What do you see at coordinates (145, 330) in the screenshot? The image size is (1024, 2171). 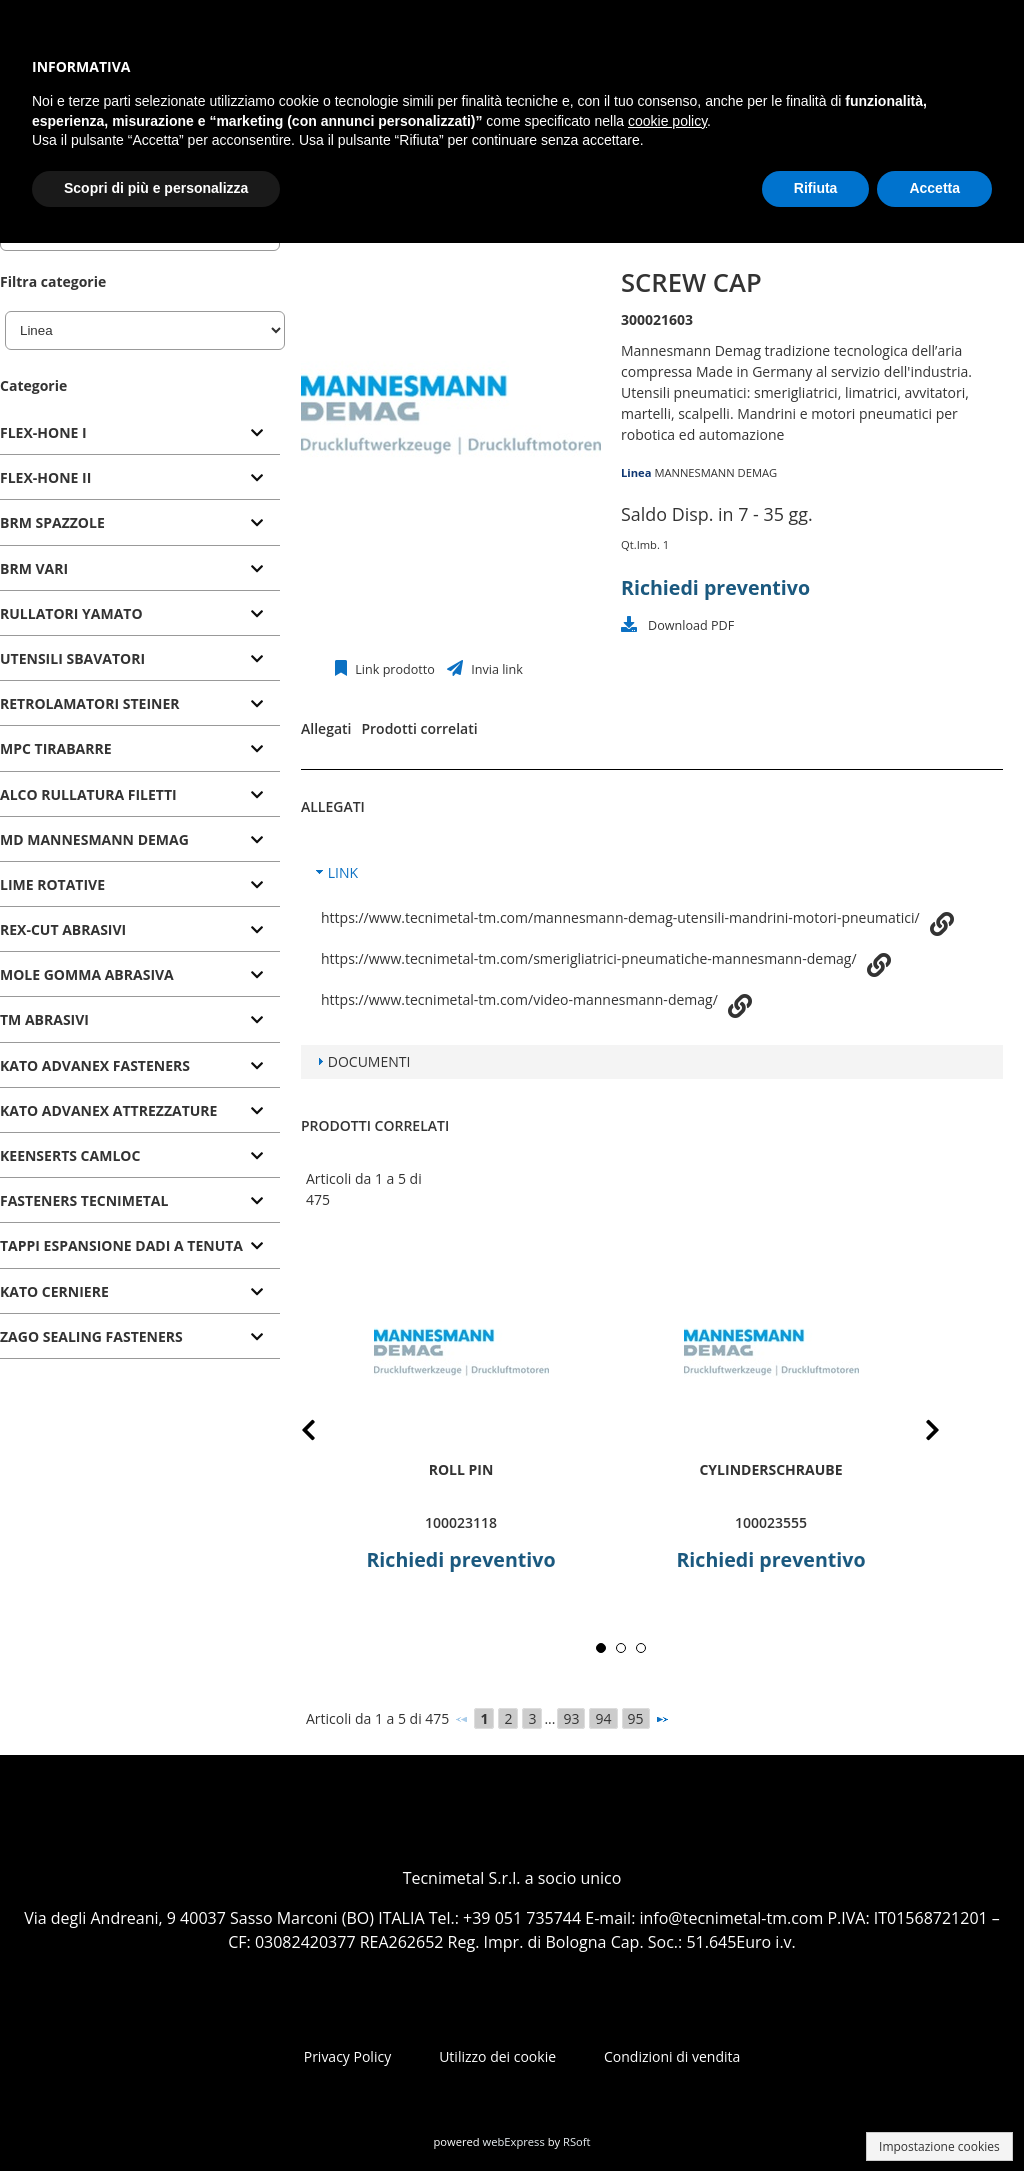 I see `[Linea]` at bounding box center [145, 330].